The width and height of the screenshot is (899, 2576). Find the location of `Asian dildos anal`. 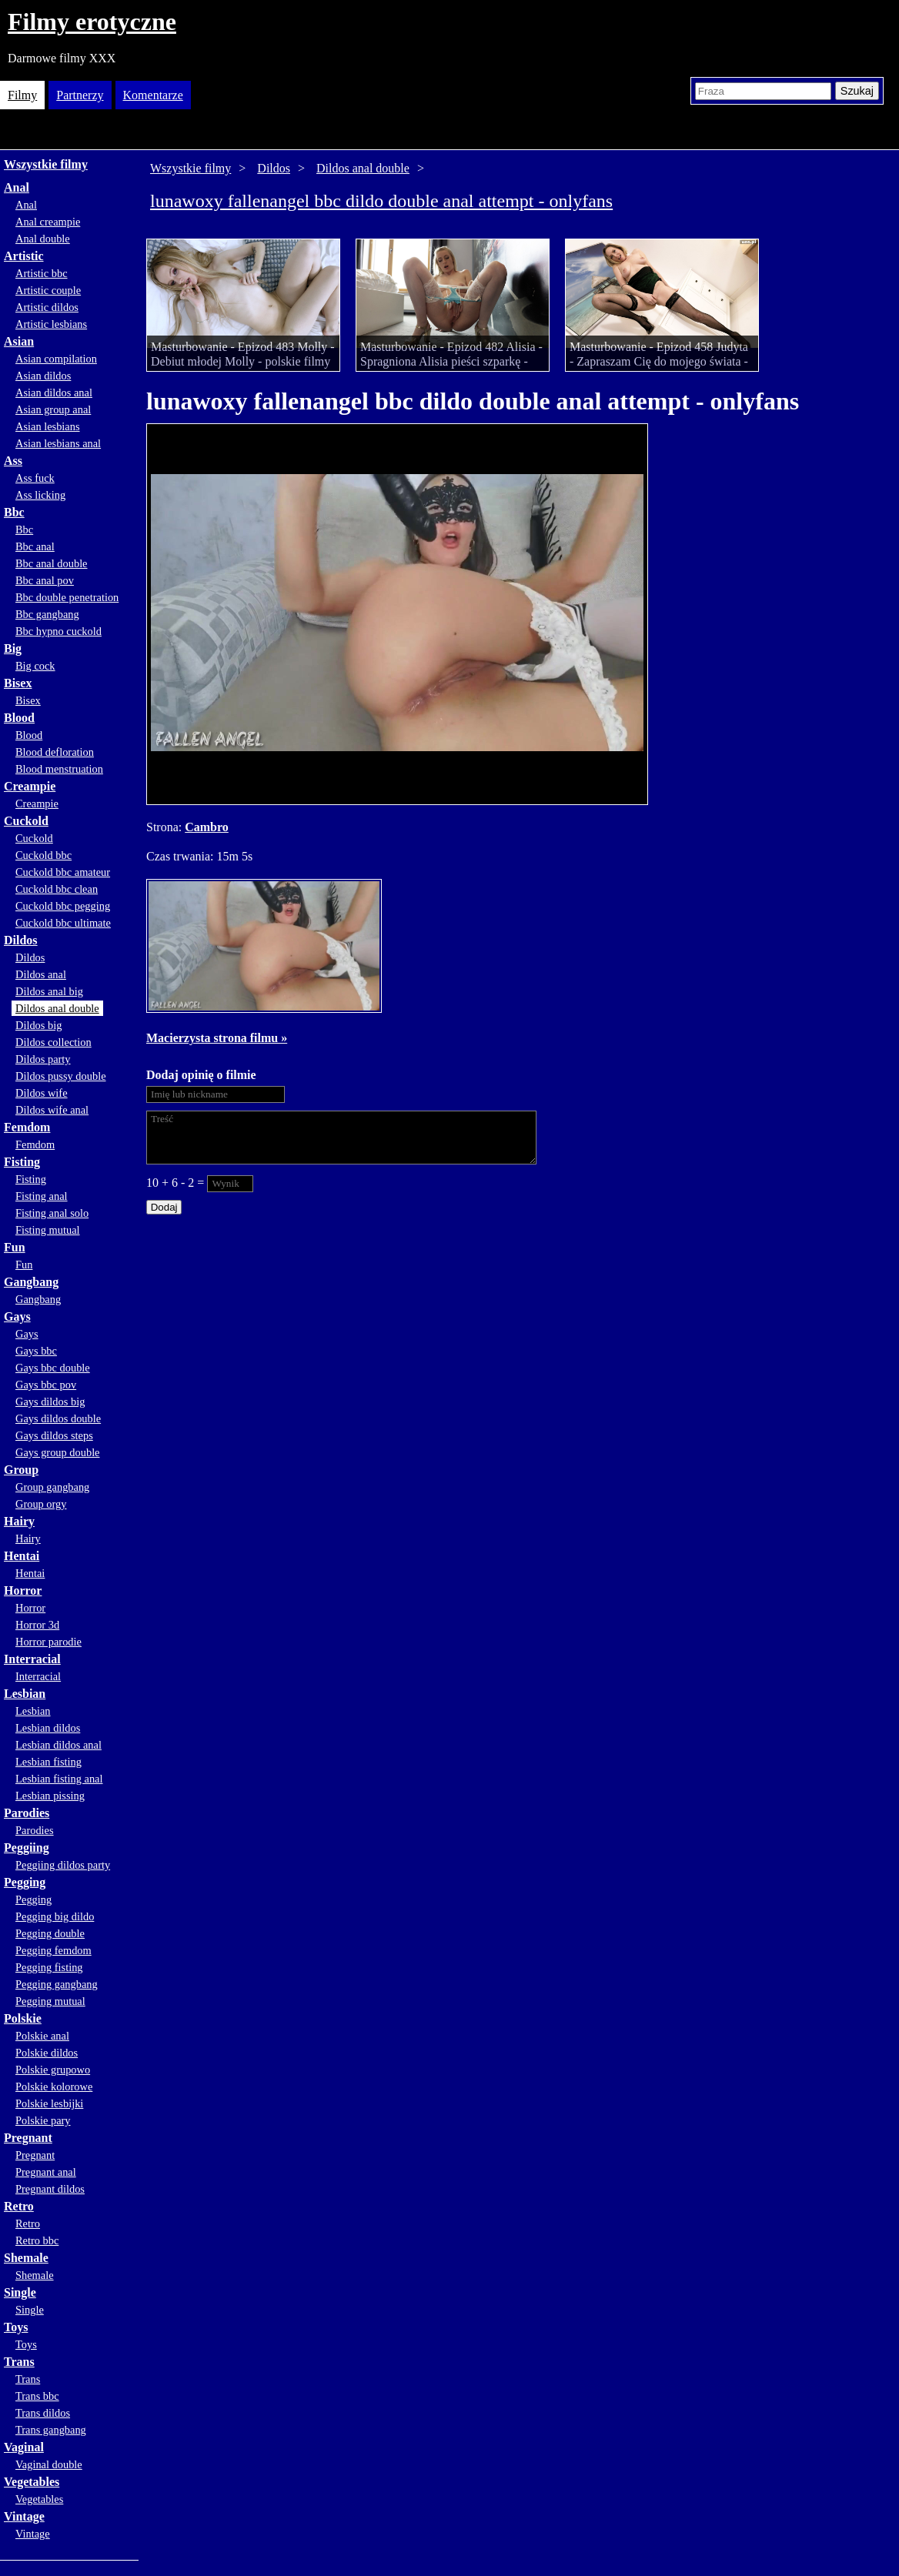

Asian dildos anal is located at coordinates (53, 392).